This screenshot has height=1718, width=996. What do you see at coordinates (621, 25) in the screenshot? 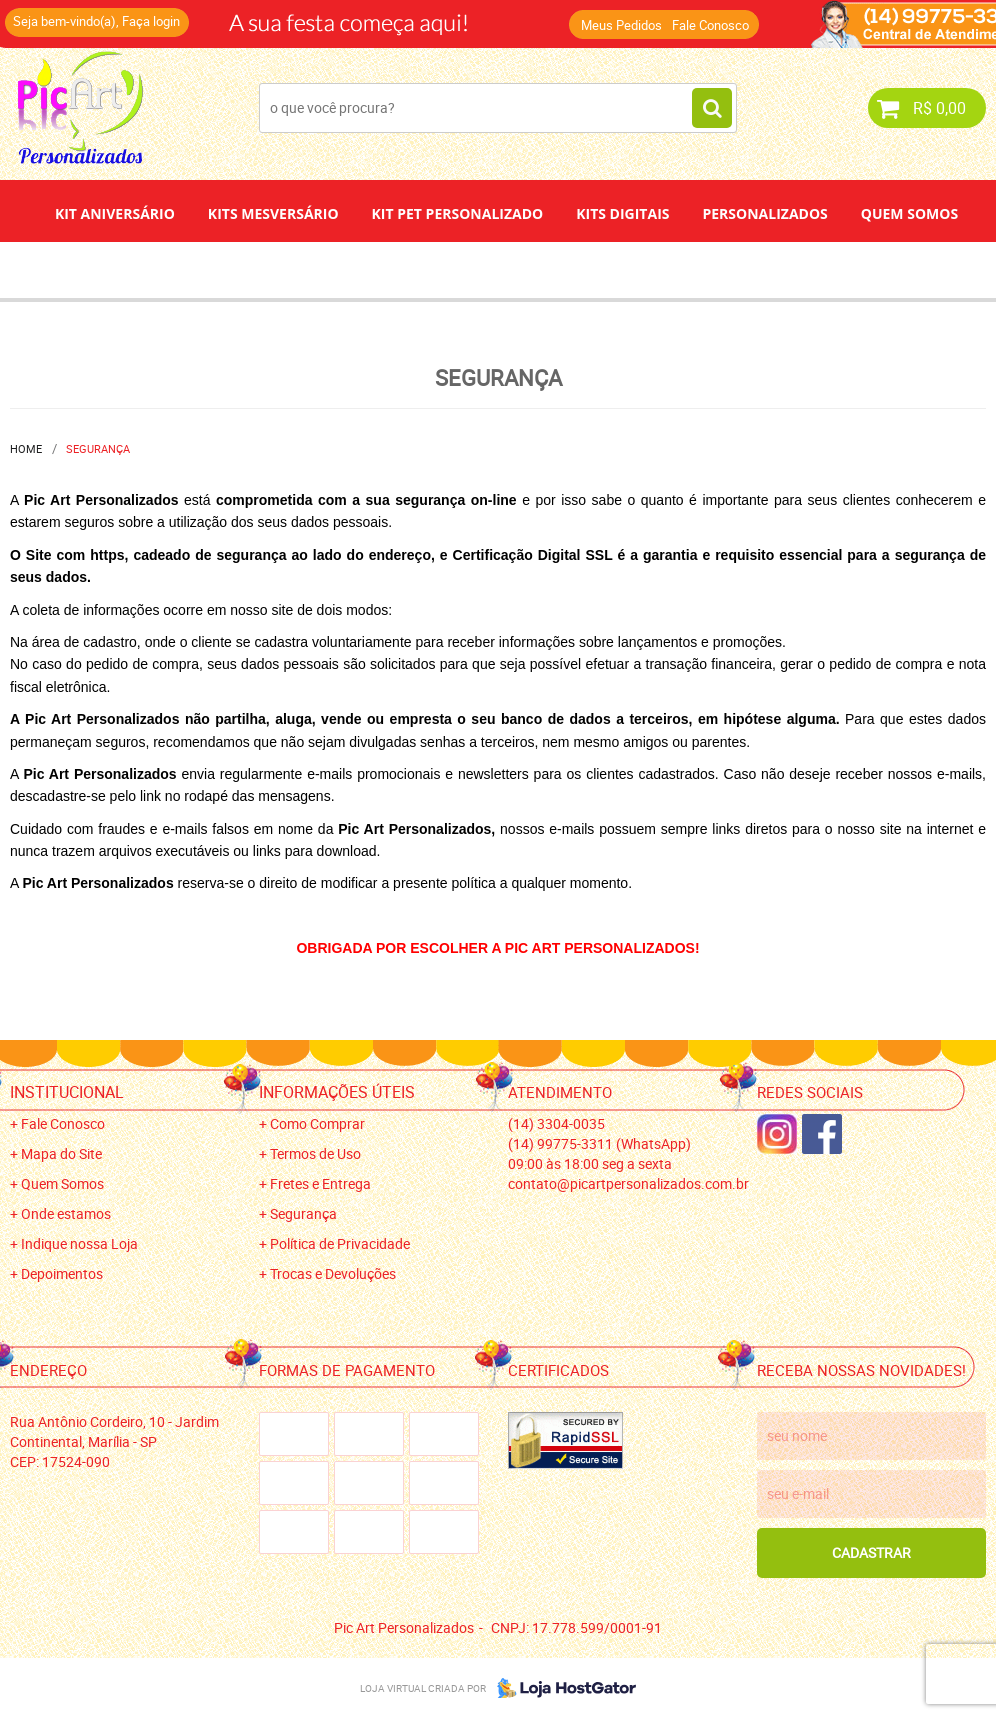
I see `Meus Pedidos` at bounding box center [621, 25].